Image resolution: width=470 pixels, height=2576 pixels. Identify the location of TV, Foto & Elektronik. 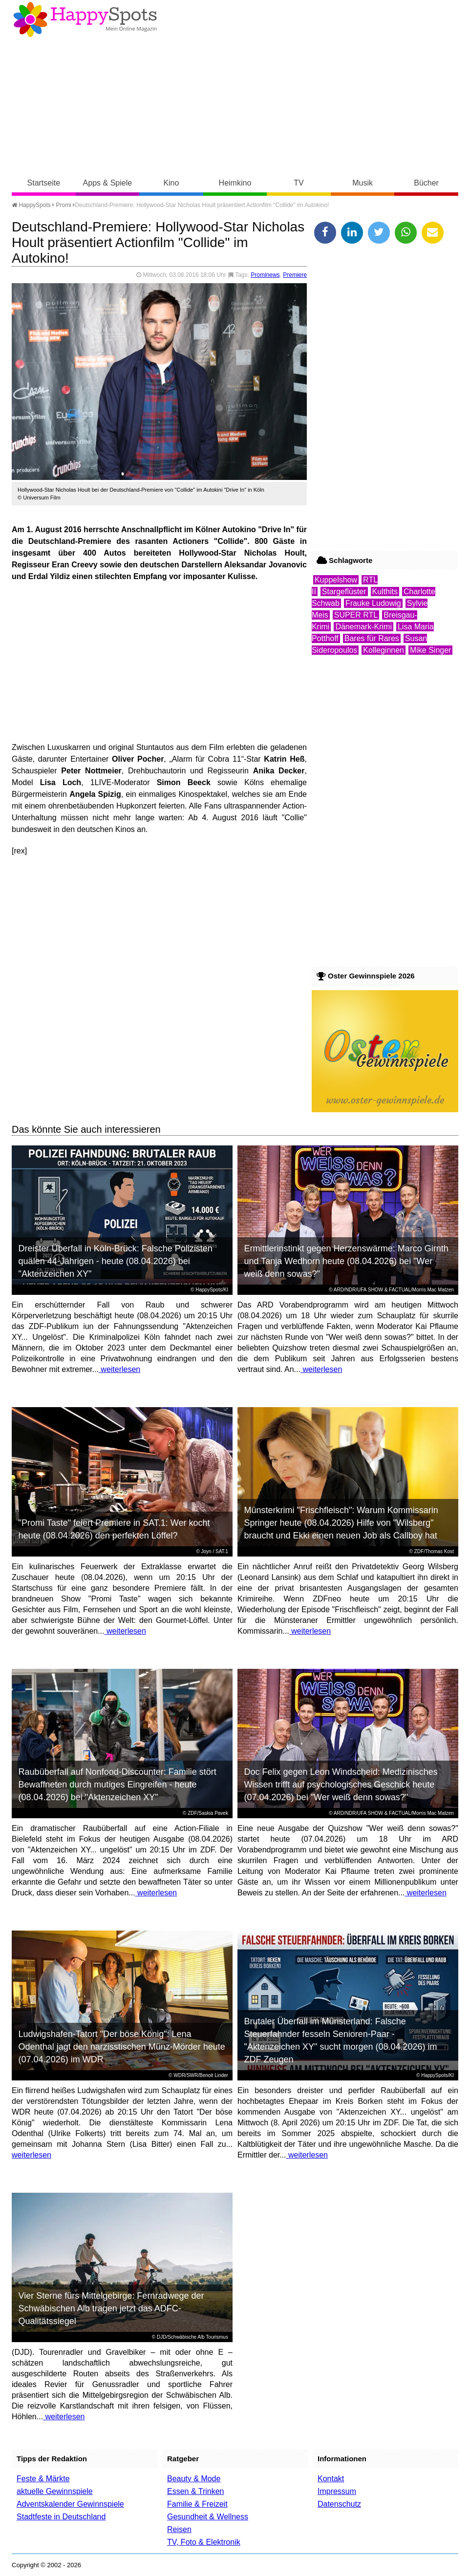
(203, 2542).